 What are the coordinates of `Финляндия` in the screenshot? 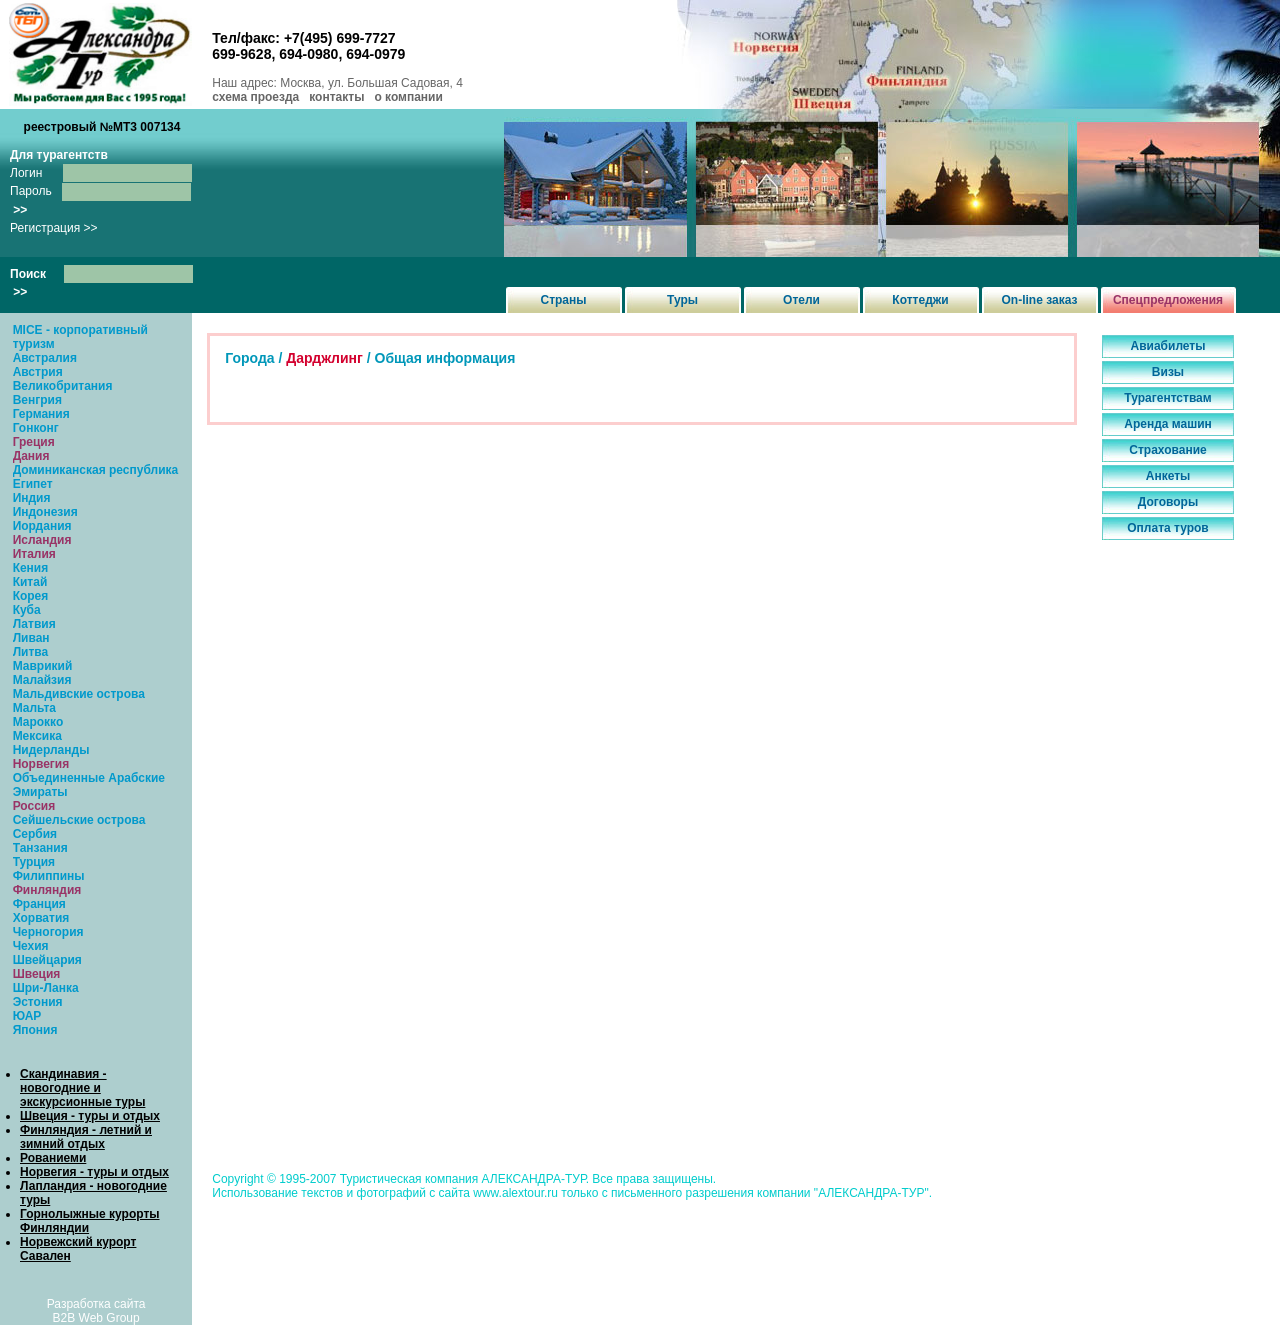 It's located at (47, 890).